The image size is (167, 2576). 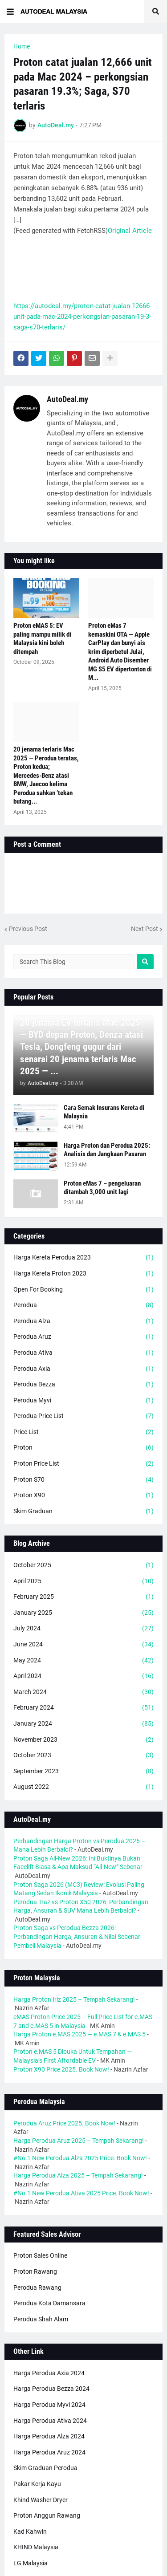 I want to click on July 2024, so click(x=83, y=1628).